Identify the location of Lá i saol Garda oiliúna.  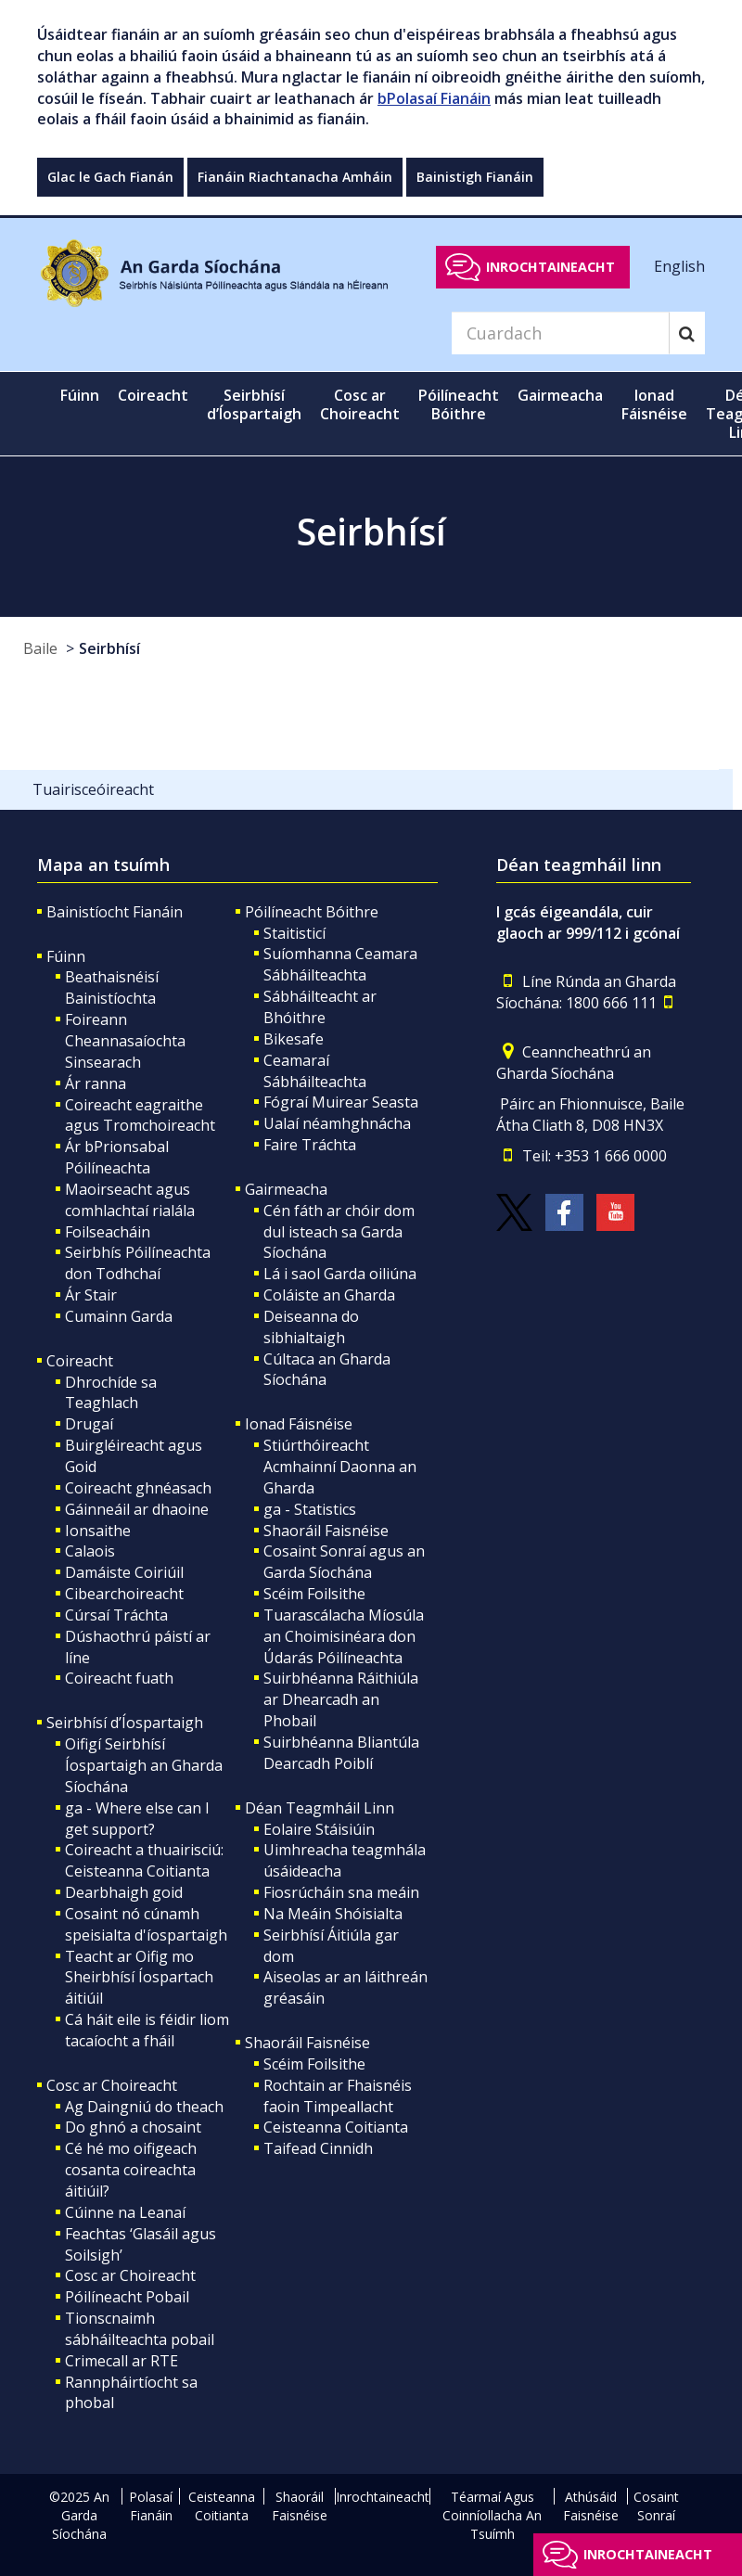
(339, 1273).